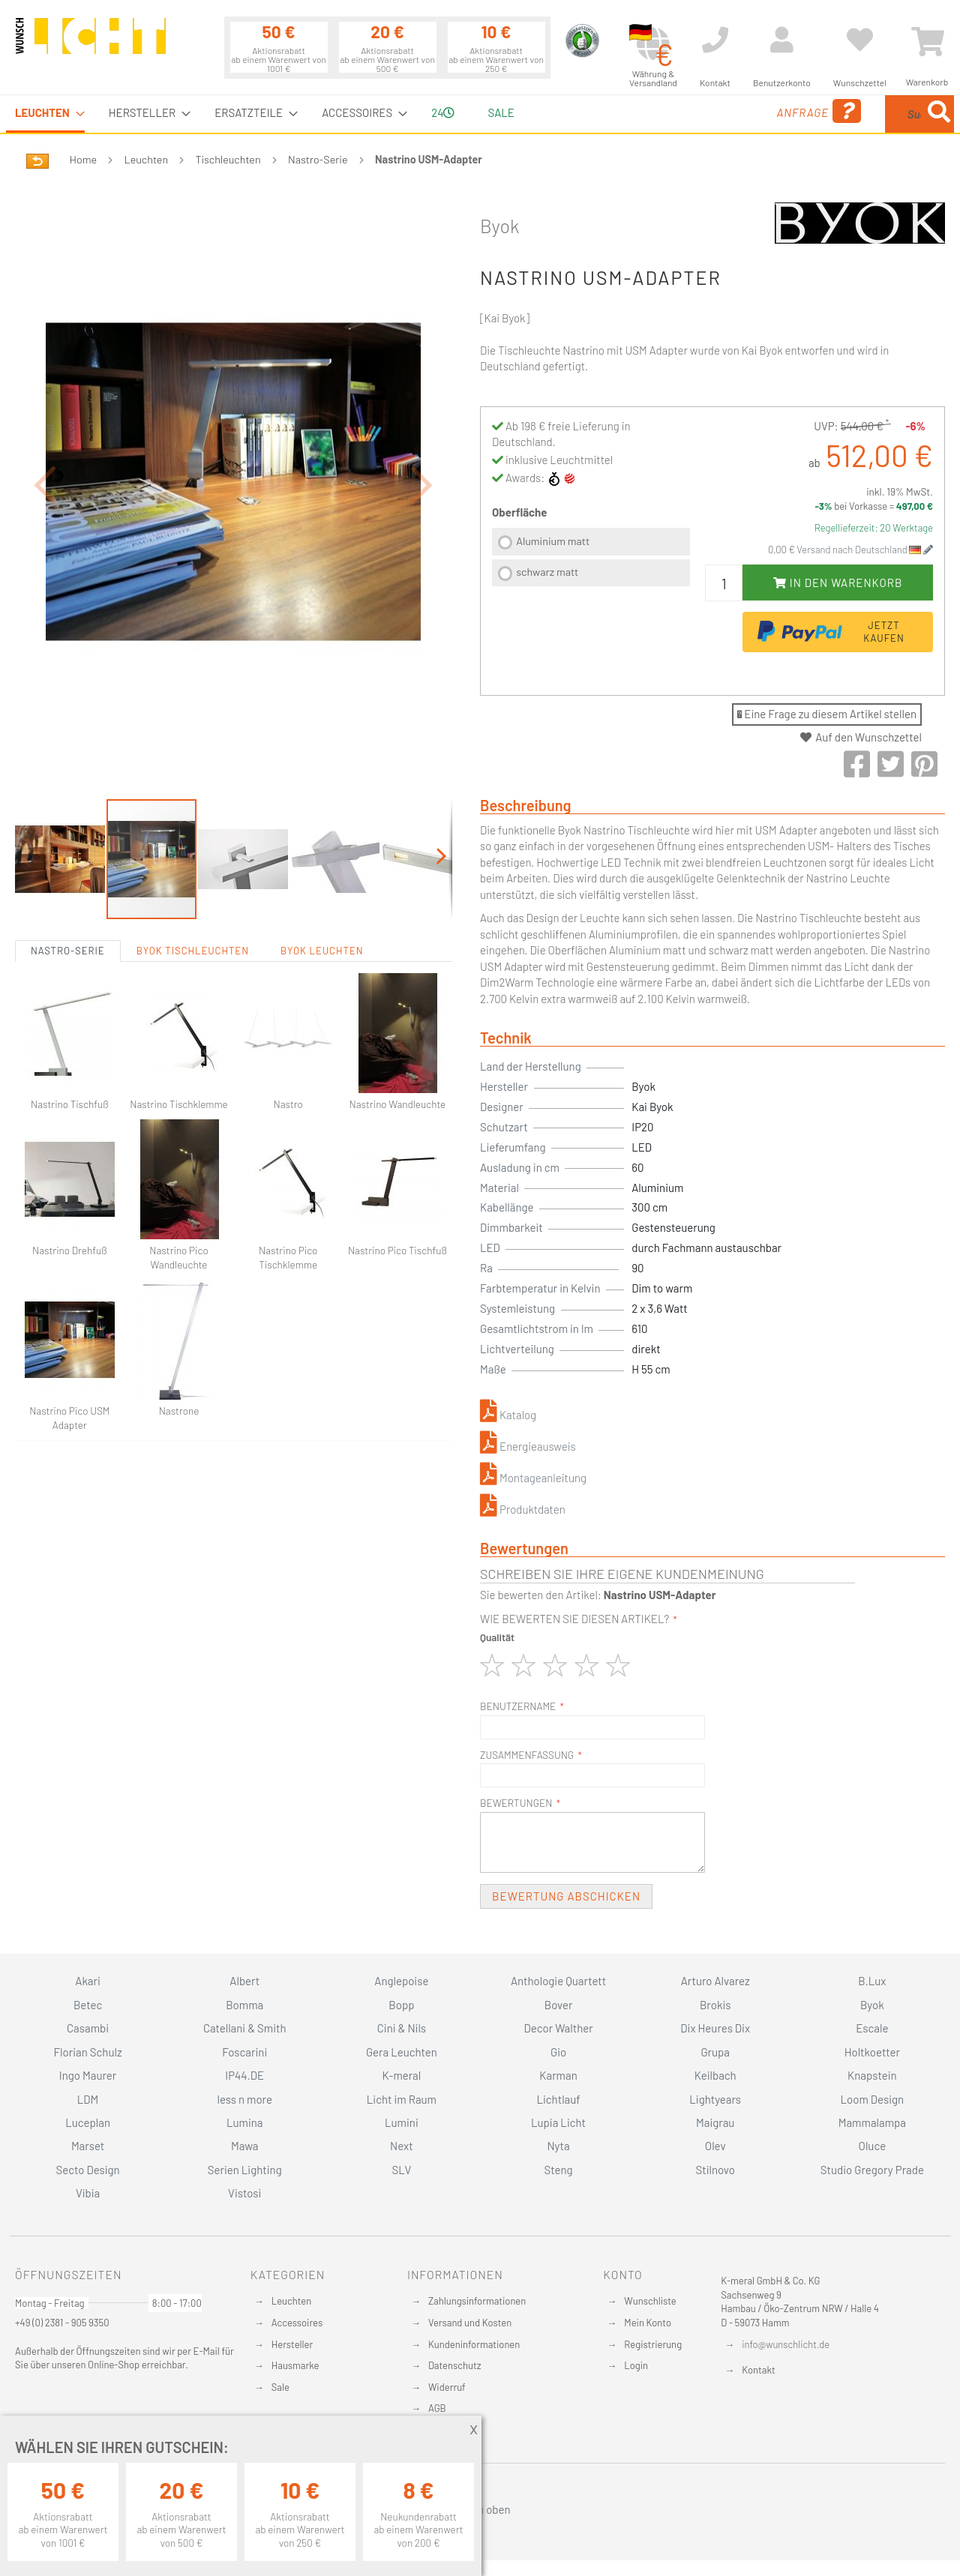 This screenshot has width=960, height=2576. What do you see at coordinates (281, 2387) in the screenshot?
I see `Sale` at bounding box center [281, 2387].